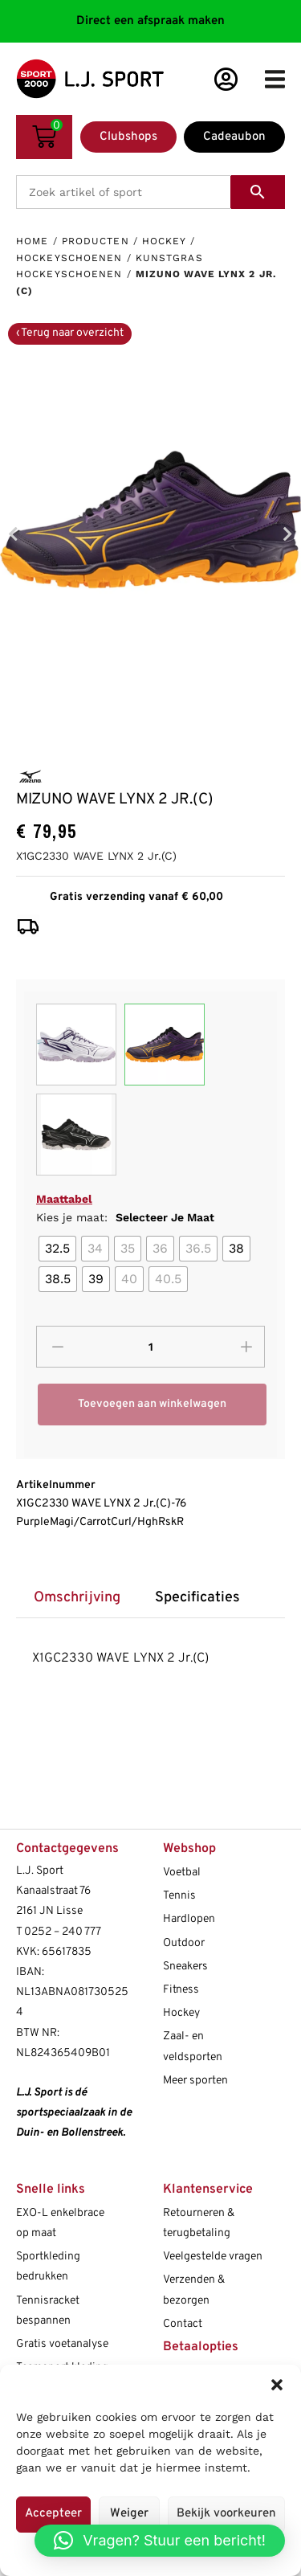  Describe the element at coordinates (60, 2223) in the screenshot. I see `EXO-L enkelbrace op maat` at that location.